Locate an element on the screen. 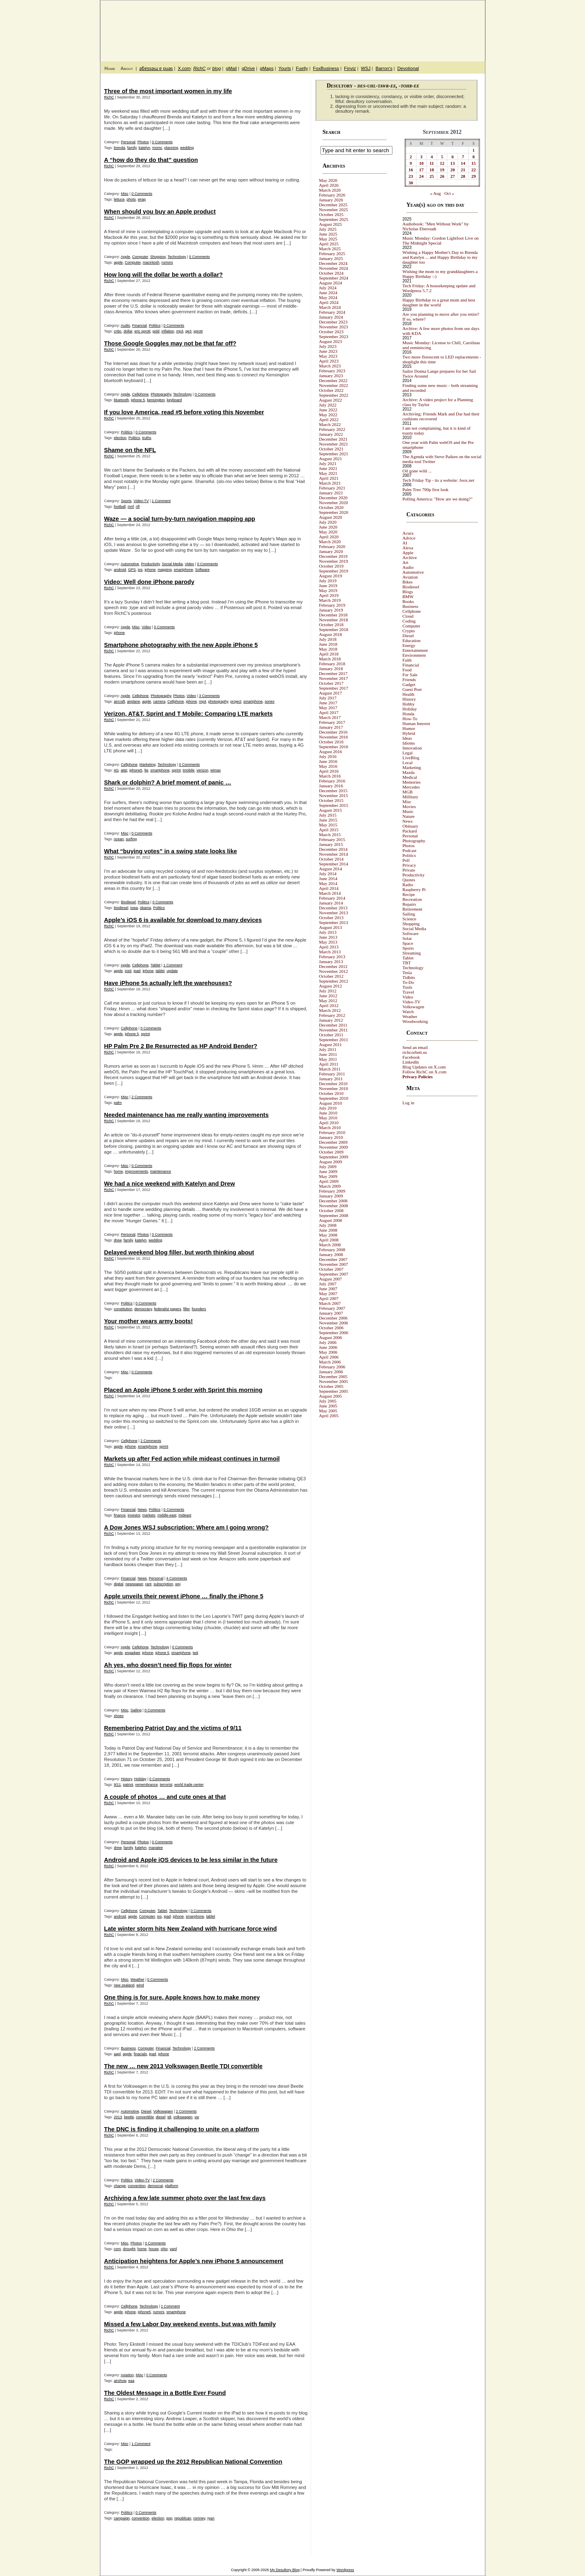 The height and width of the screenshot is (2576, 585). Friends is located at coordinates (409, 679).